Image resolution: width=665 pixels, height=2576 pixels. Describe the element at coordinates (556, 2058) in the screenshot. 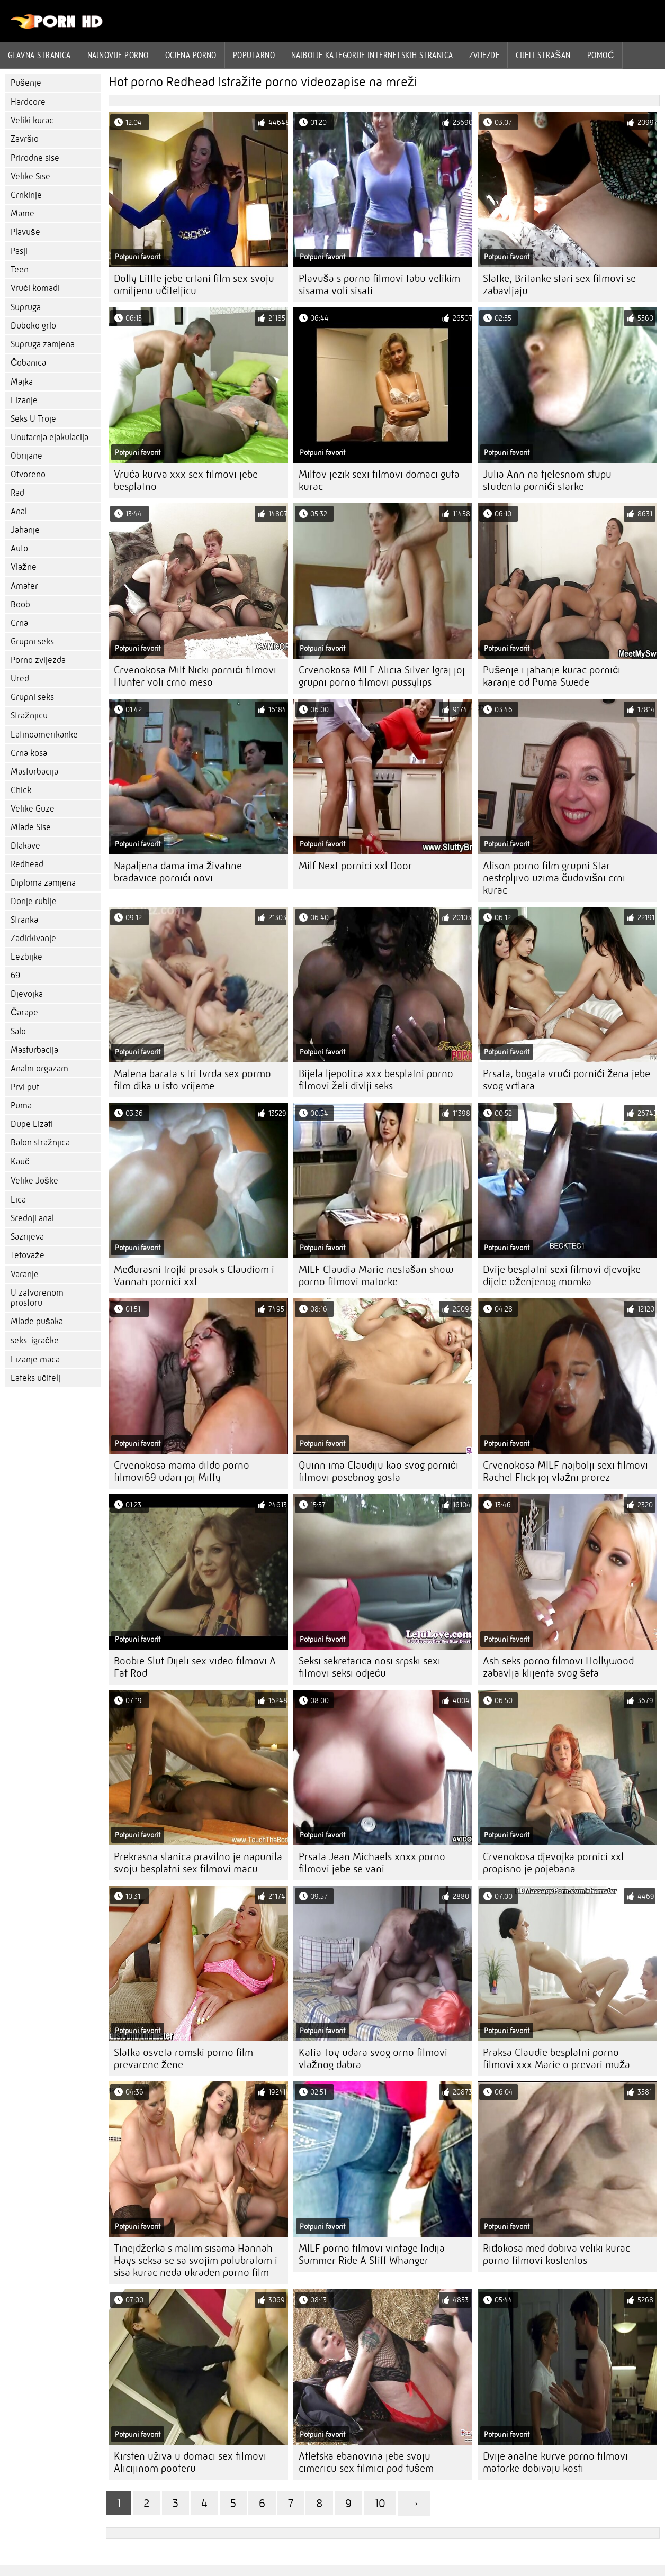

I see `Praksa Claudie besplatni porno filmovi xxx Marie o prevari muža` at that location.